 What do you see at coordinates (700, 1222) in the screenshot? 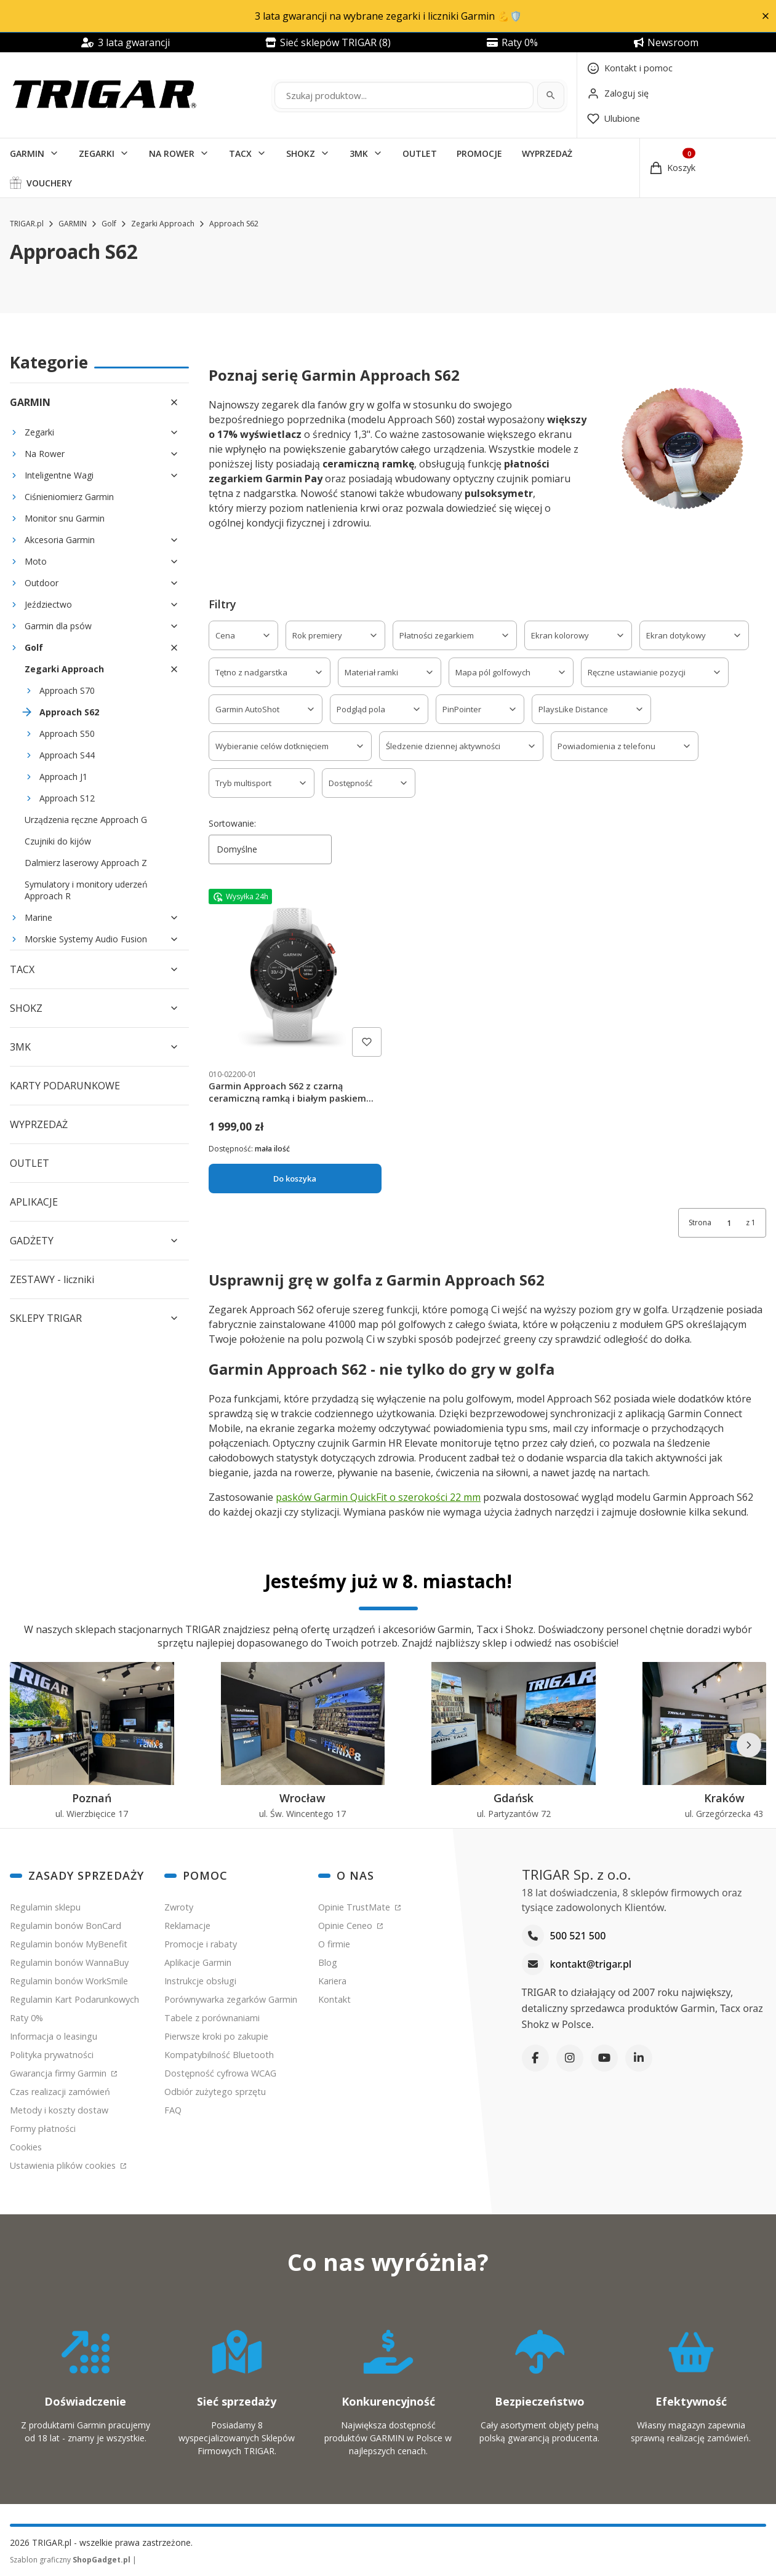
I see `Strona` at bounding box center [700, 1222].